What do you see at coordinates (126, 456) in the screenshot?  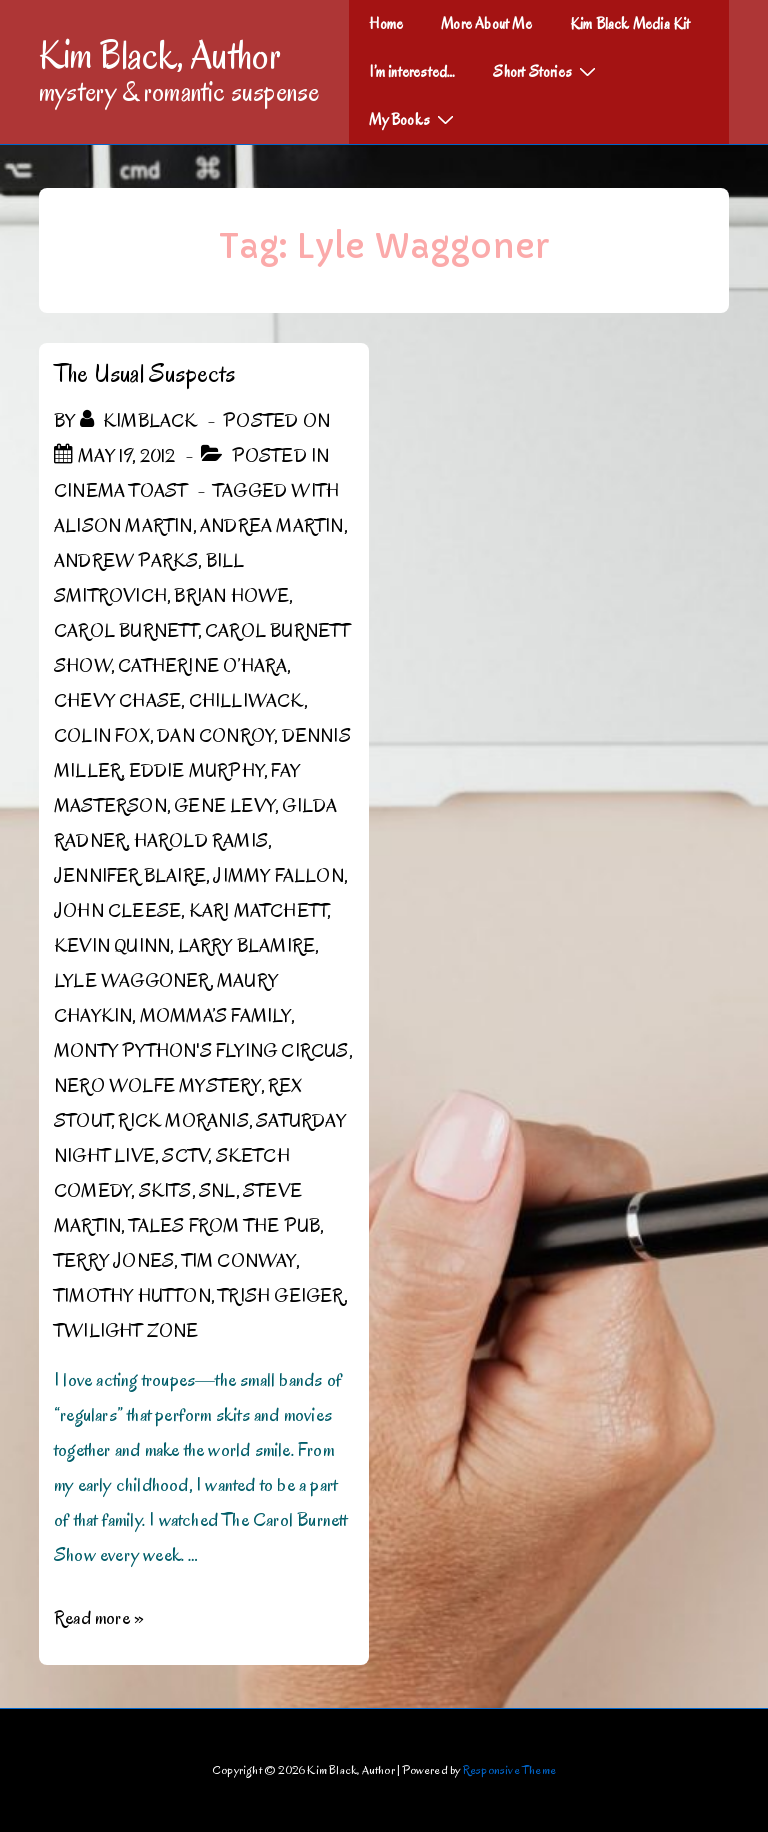 I see `[The Usual Suspects]` at bounding box center [126, 456].